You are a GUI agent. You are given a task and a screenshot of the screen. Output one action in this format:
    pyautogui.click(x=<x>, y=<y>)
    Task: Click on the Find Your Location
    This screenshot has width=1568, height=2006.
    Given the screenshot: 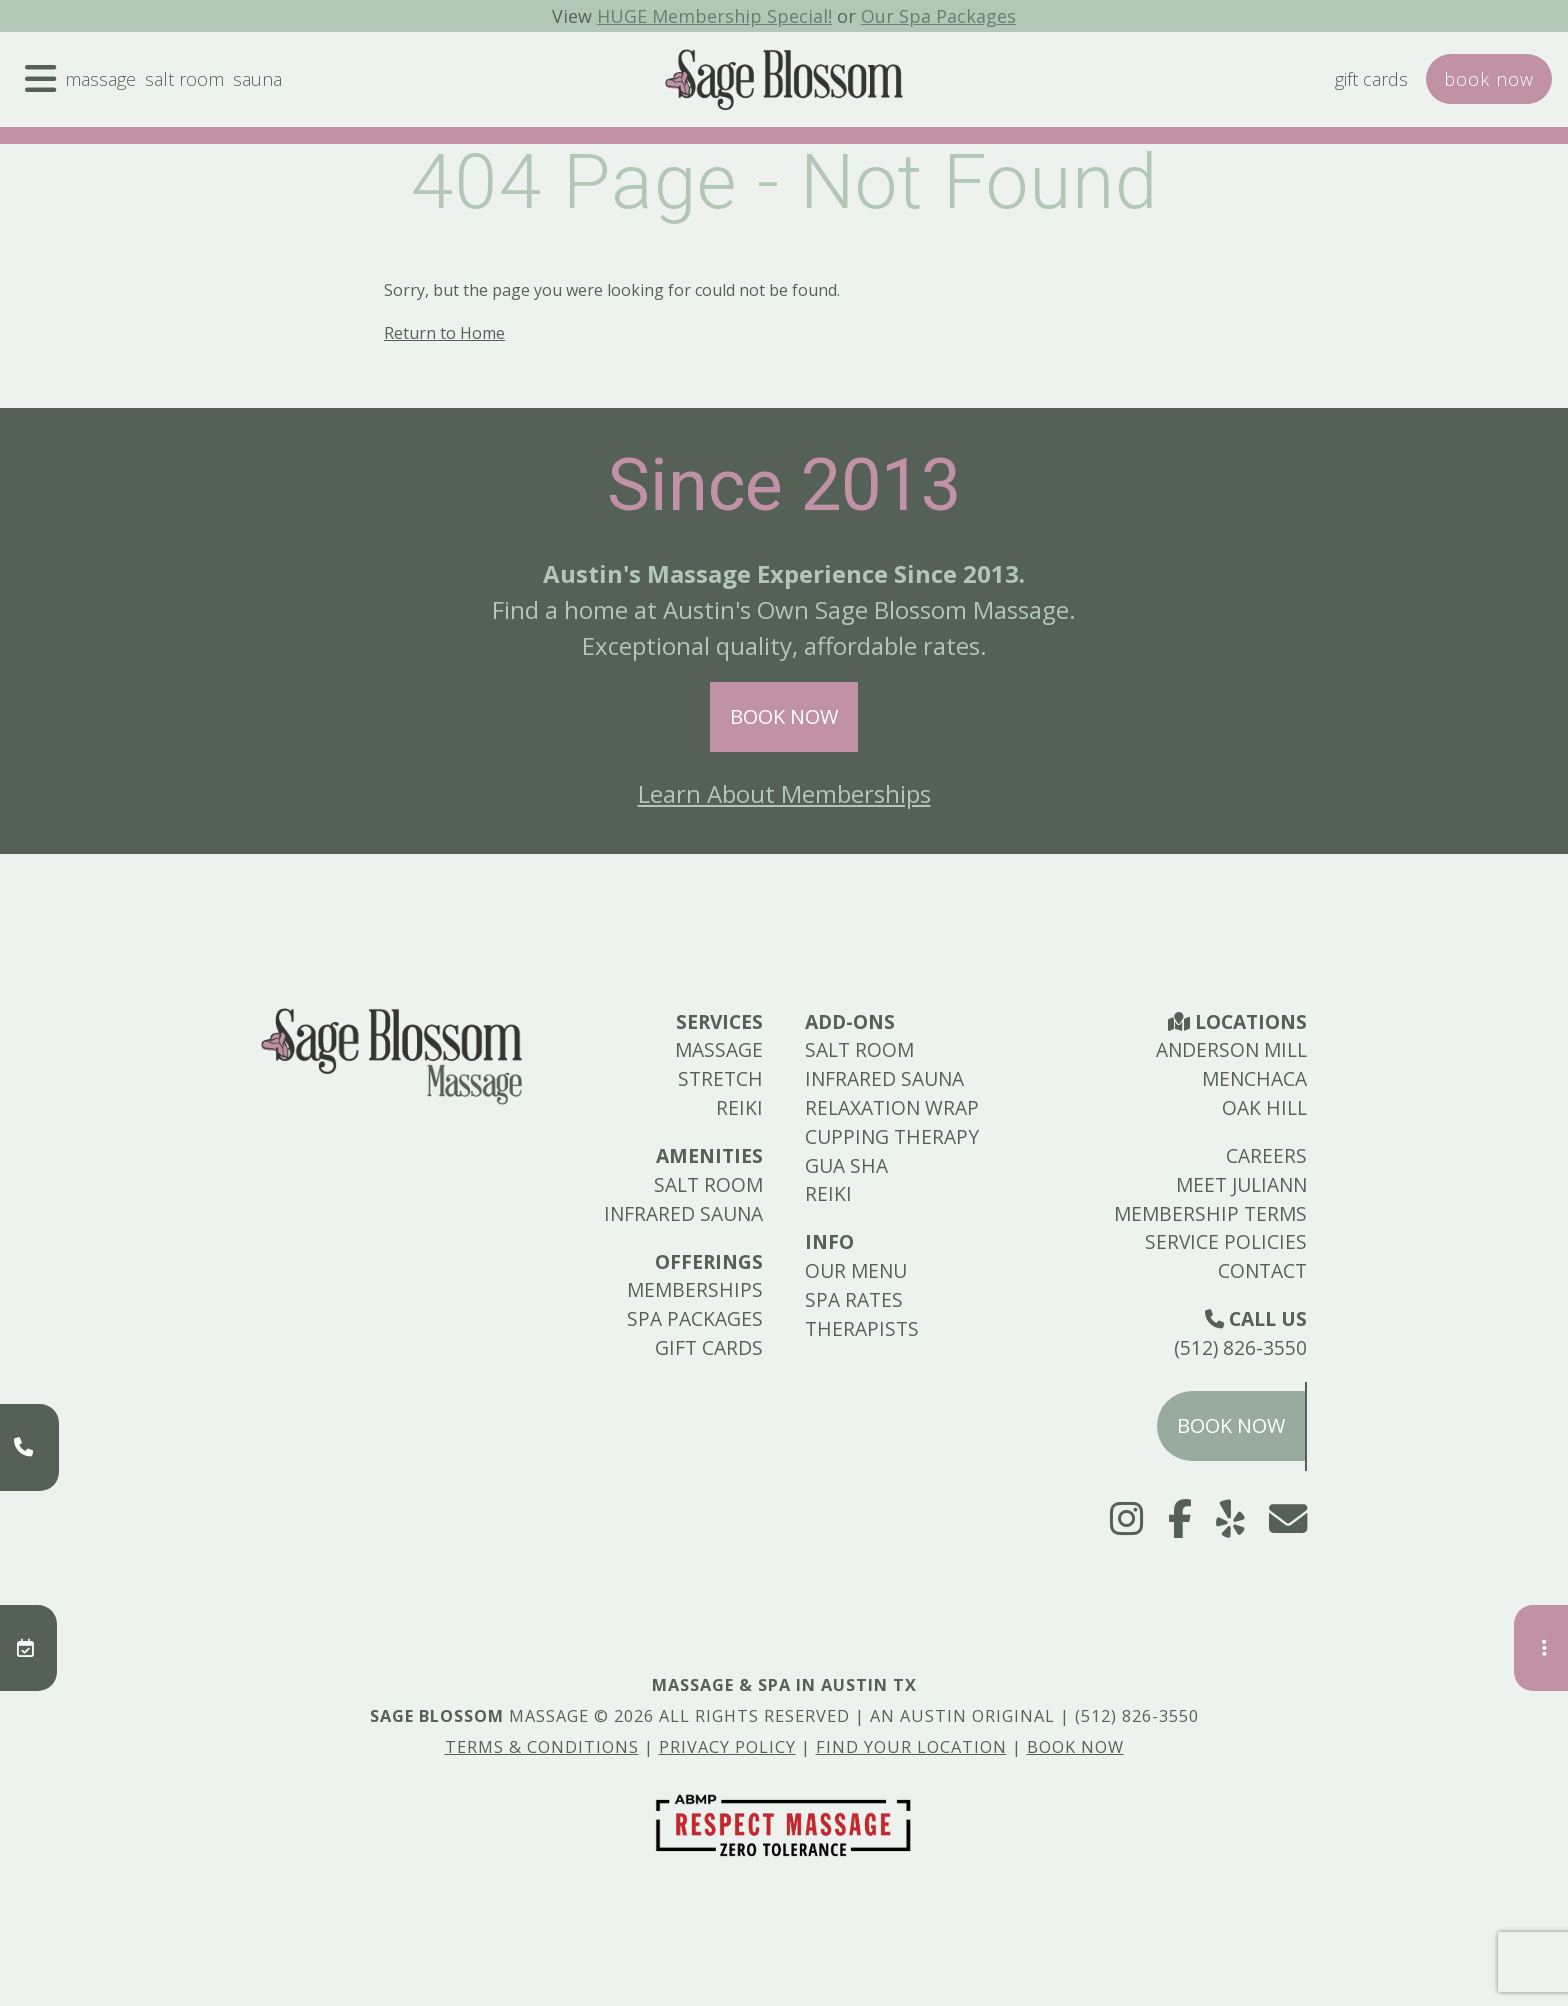 What is the action you would take?
    pyautogui.click(x=911, y=1747)
    